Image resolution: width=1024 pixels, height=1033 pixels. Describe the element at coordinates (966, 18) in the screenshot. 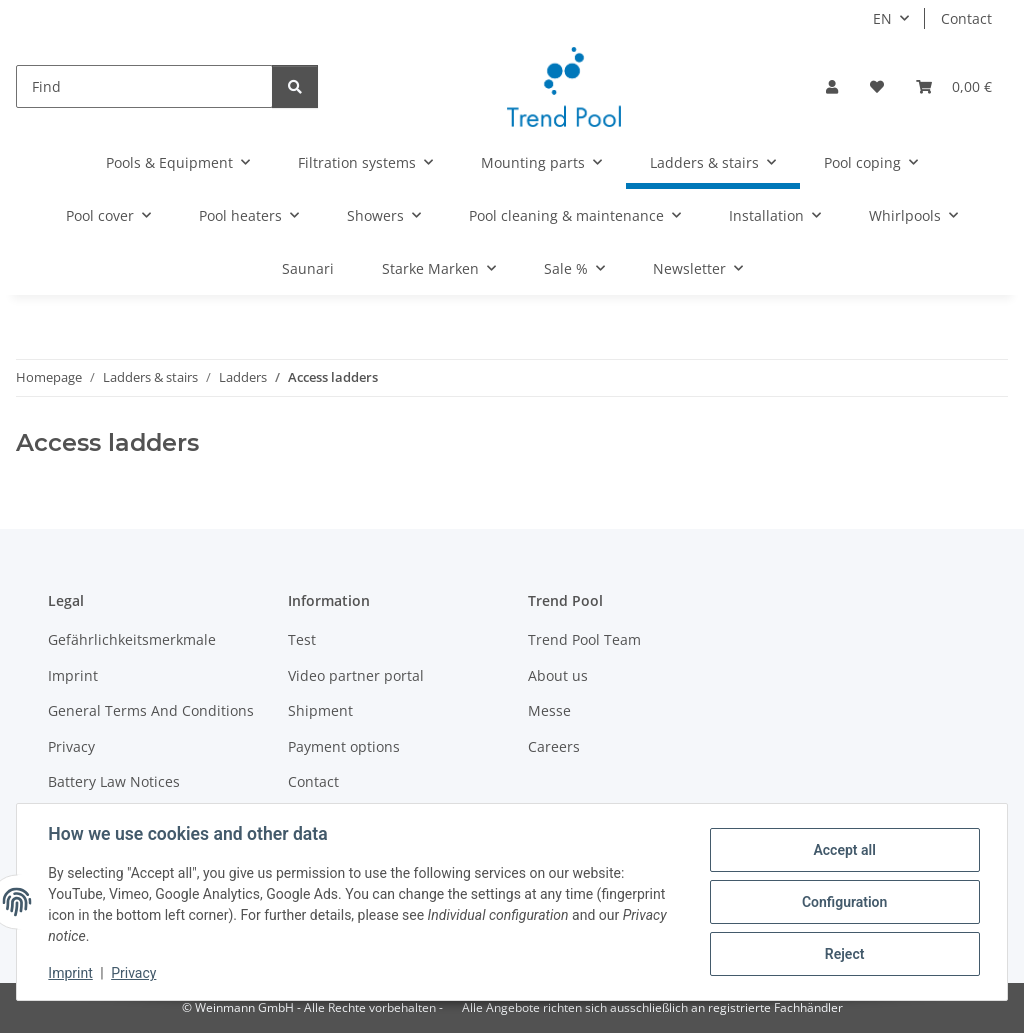

I see `Contact` at that location.